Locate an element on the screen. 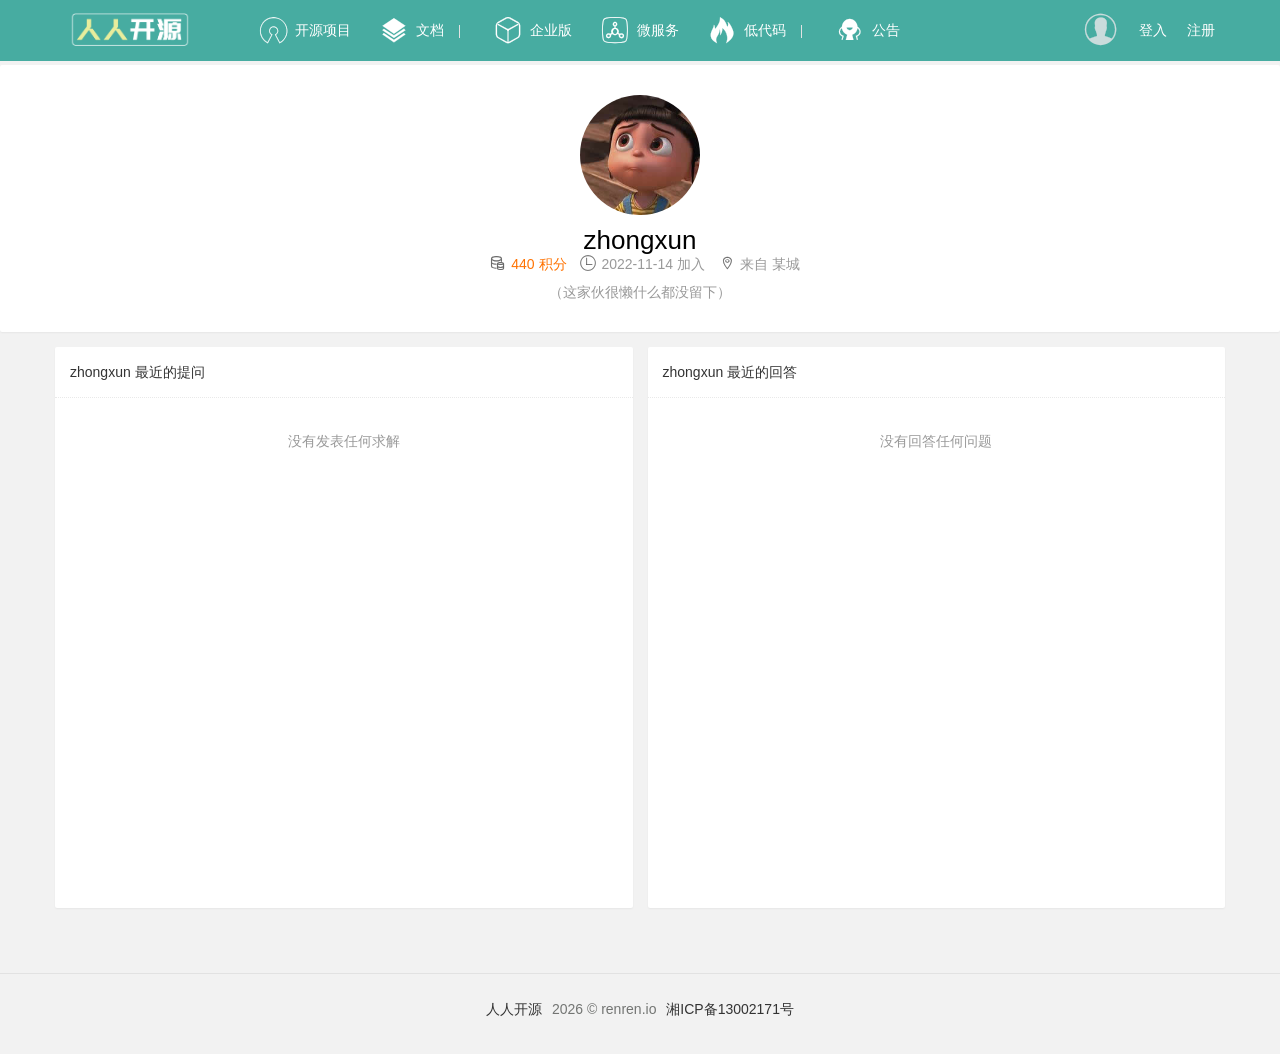 Image resolution: width=1280 pixels, height=1054 pixels. 公告 is located at coordinates (868, 30).